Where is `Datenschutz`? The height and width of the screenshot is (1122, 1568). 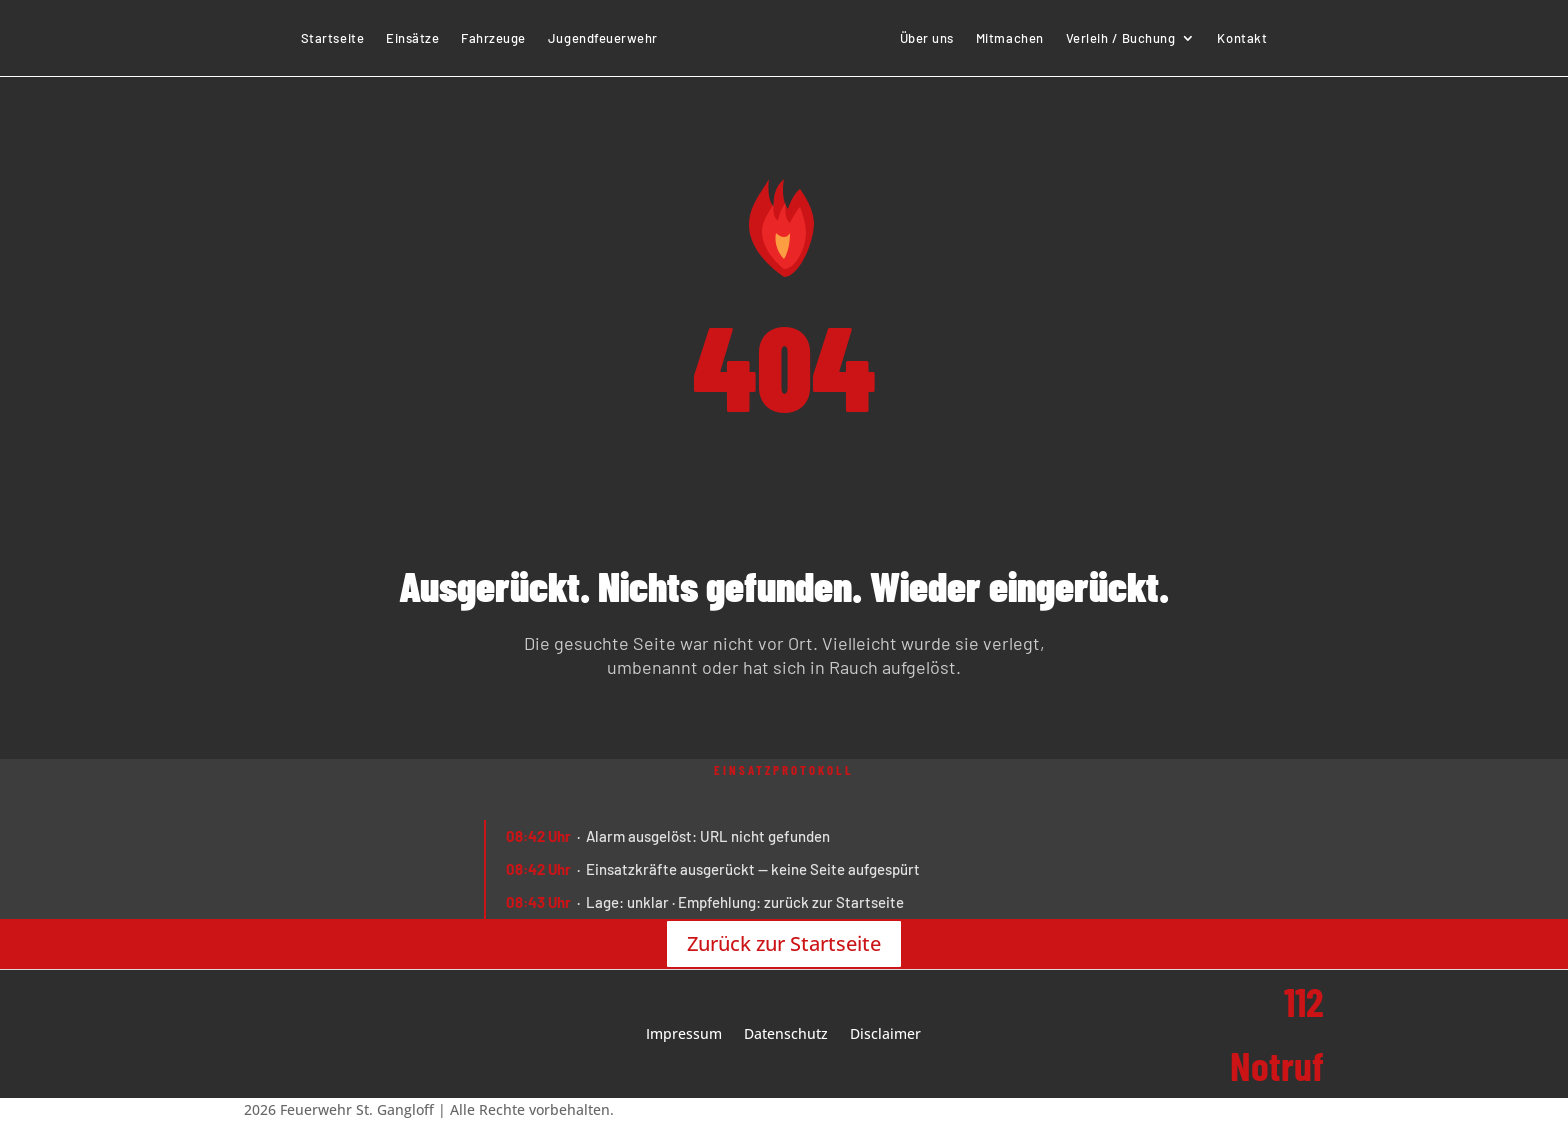 Datenschutz is located at coordinates (786, 1035).